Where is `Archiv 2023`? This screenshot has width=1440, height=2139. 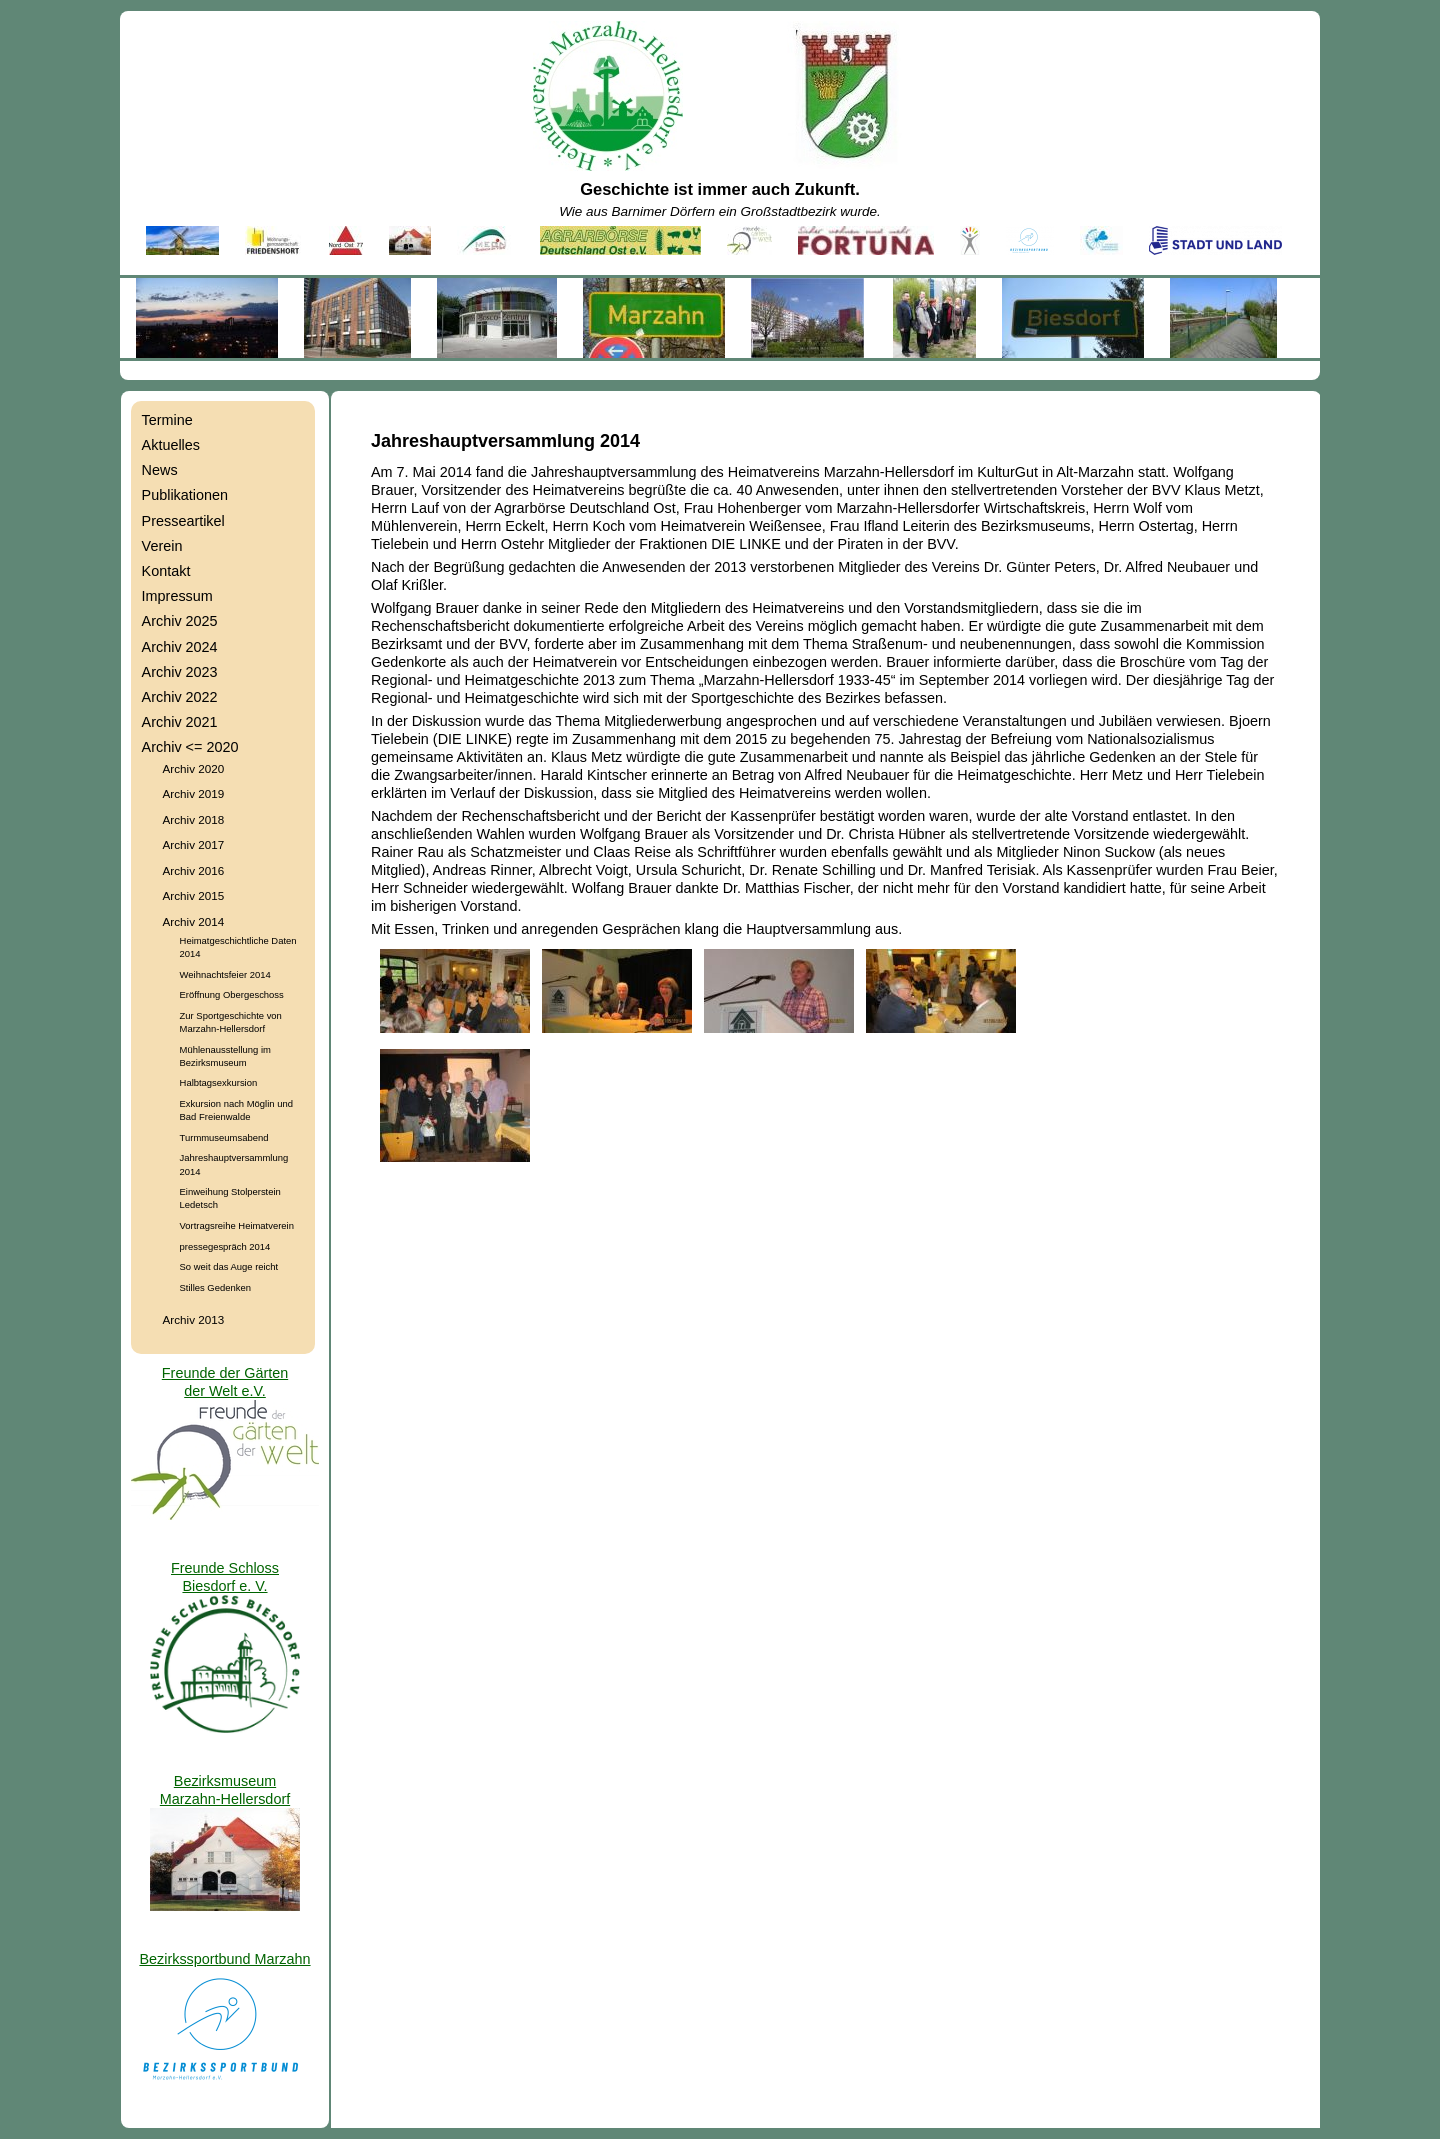 Archiv 2023 is located at coordinates (180, 672).